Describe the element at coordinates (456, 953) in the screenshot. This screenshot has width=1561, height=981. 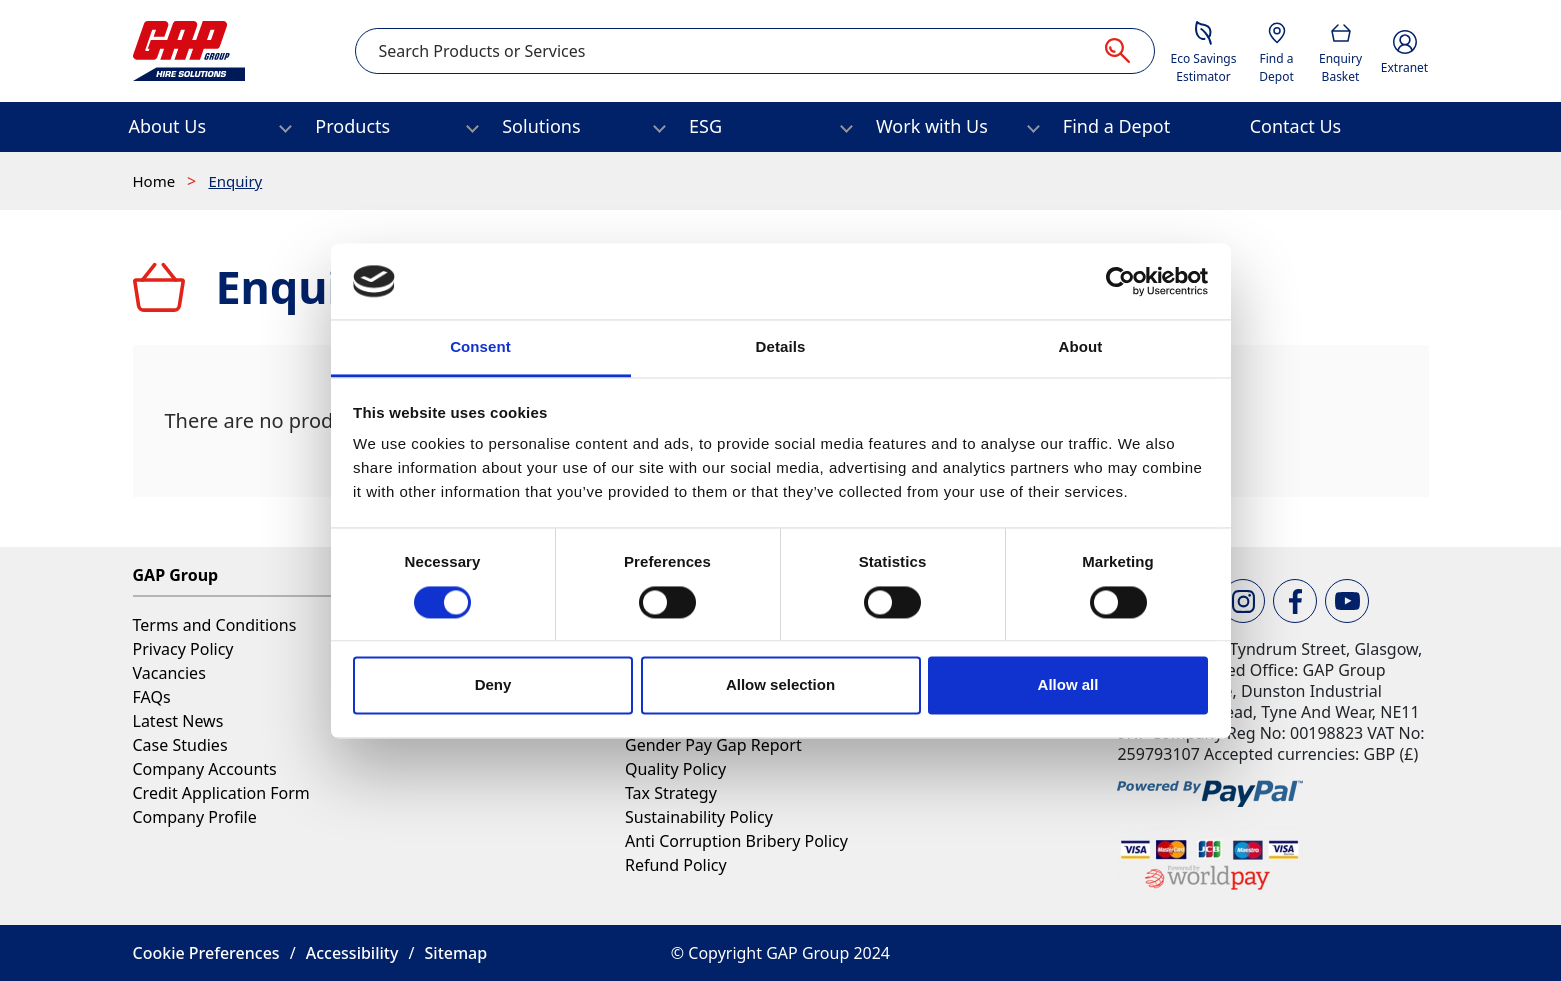
I see `Sitemap` at that location.